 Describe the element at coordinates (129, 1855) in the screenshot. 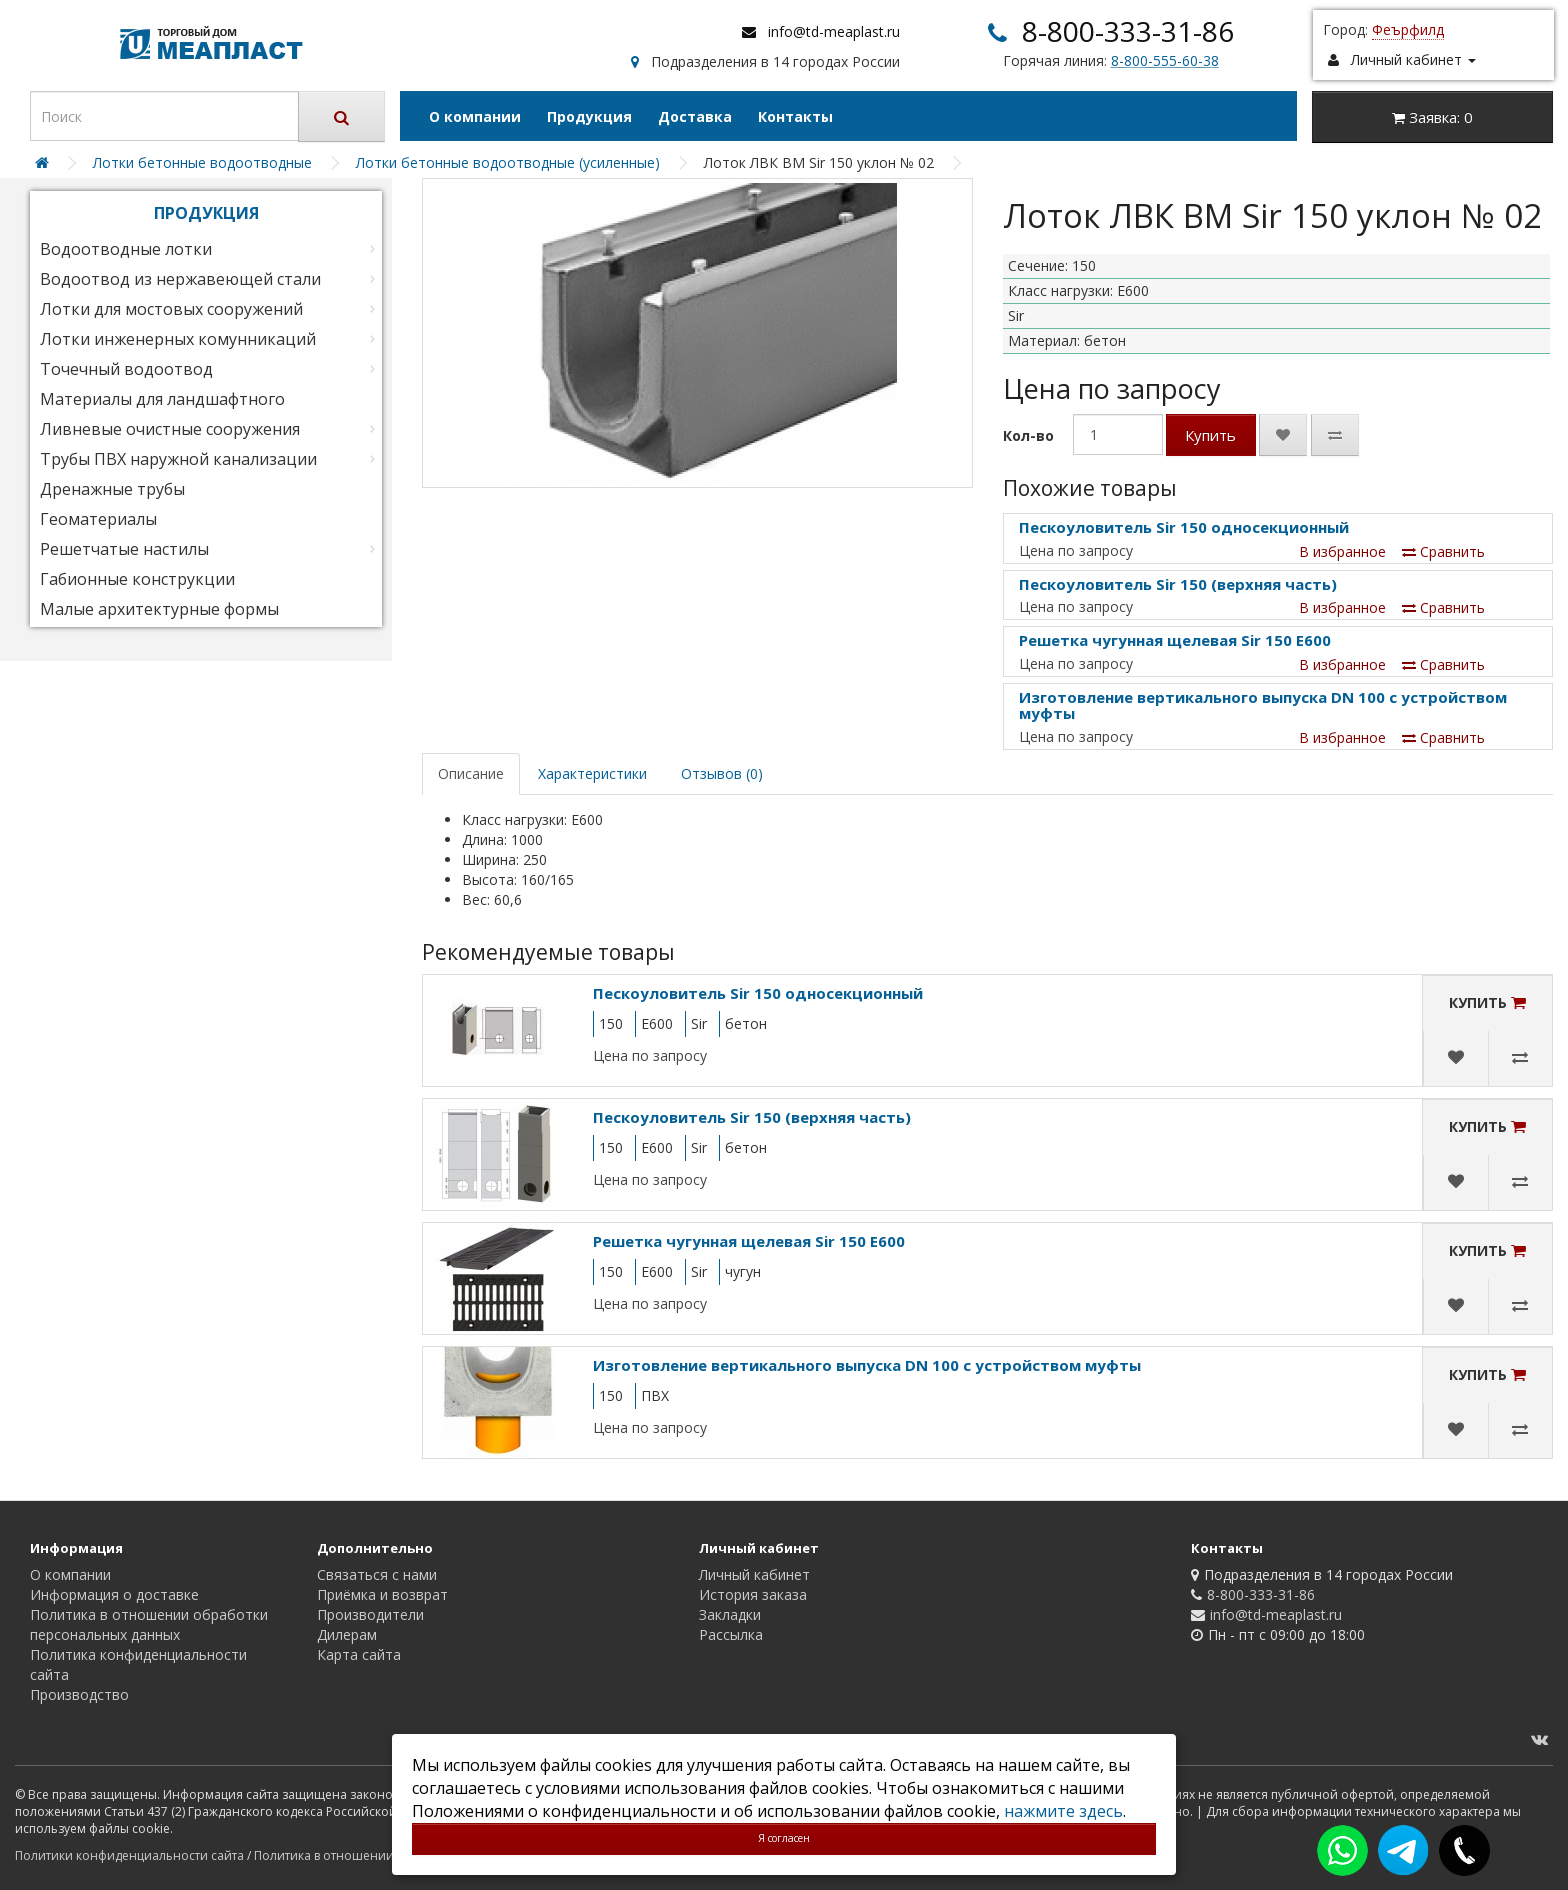

I see `Политики конфиденциальности сайта` at that location.